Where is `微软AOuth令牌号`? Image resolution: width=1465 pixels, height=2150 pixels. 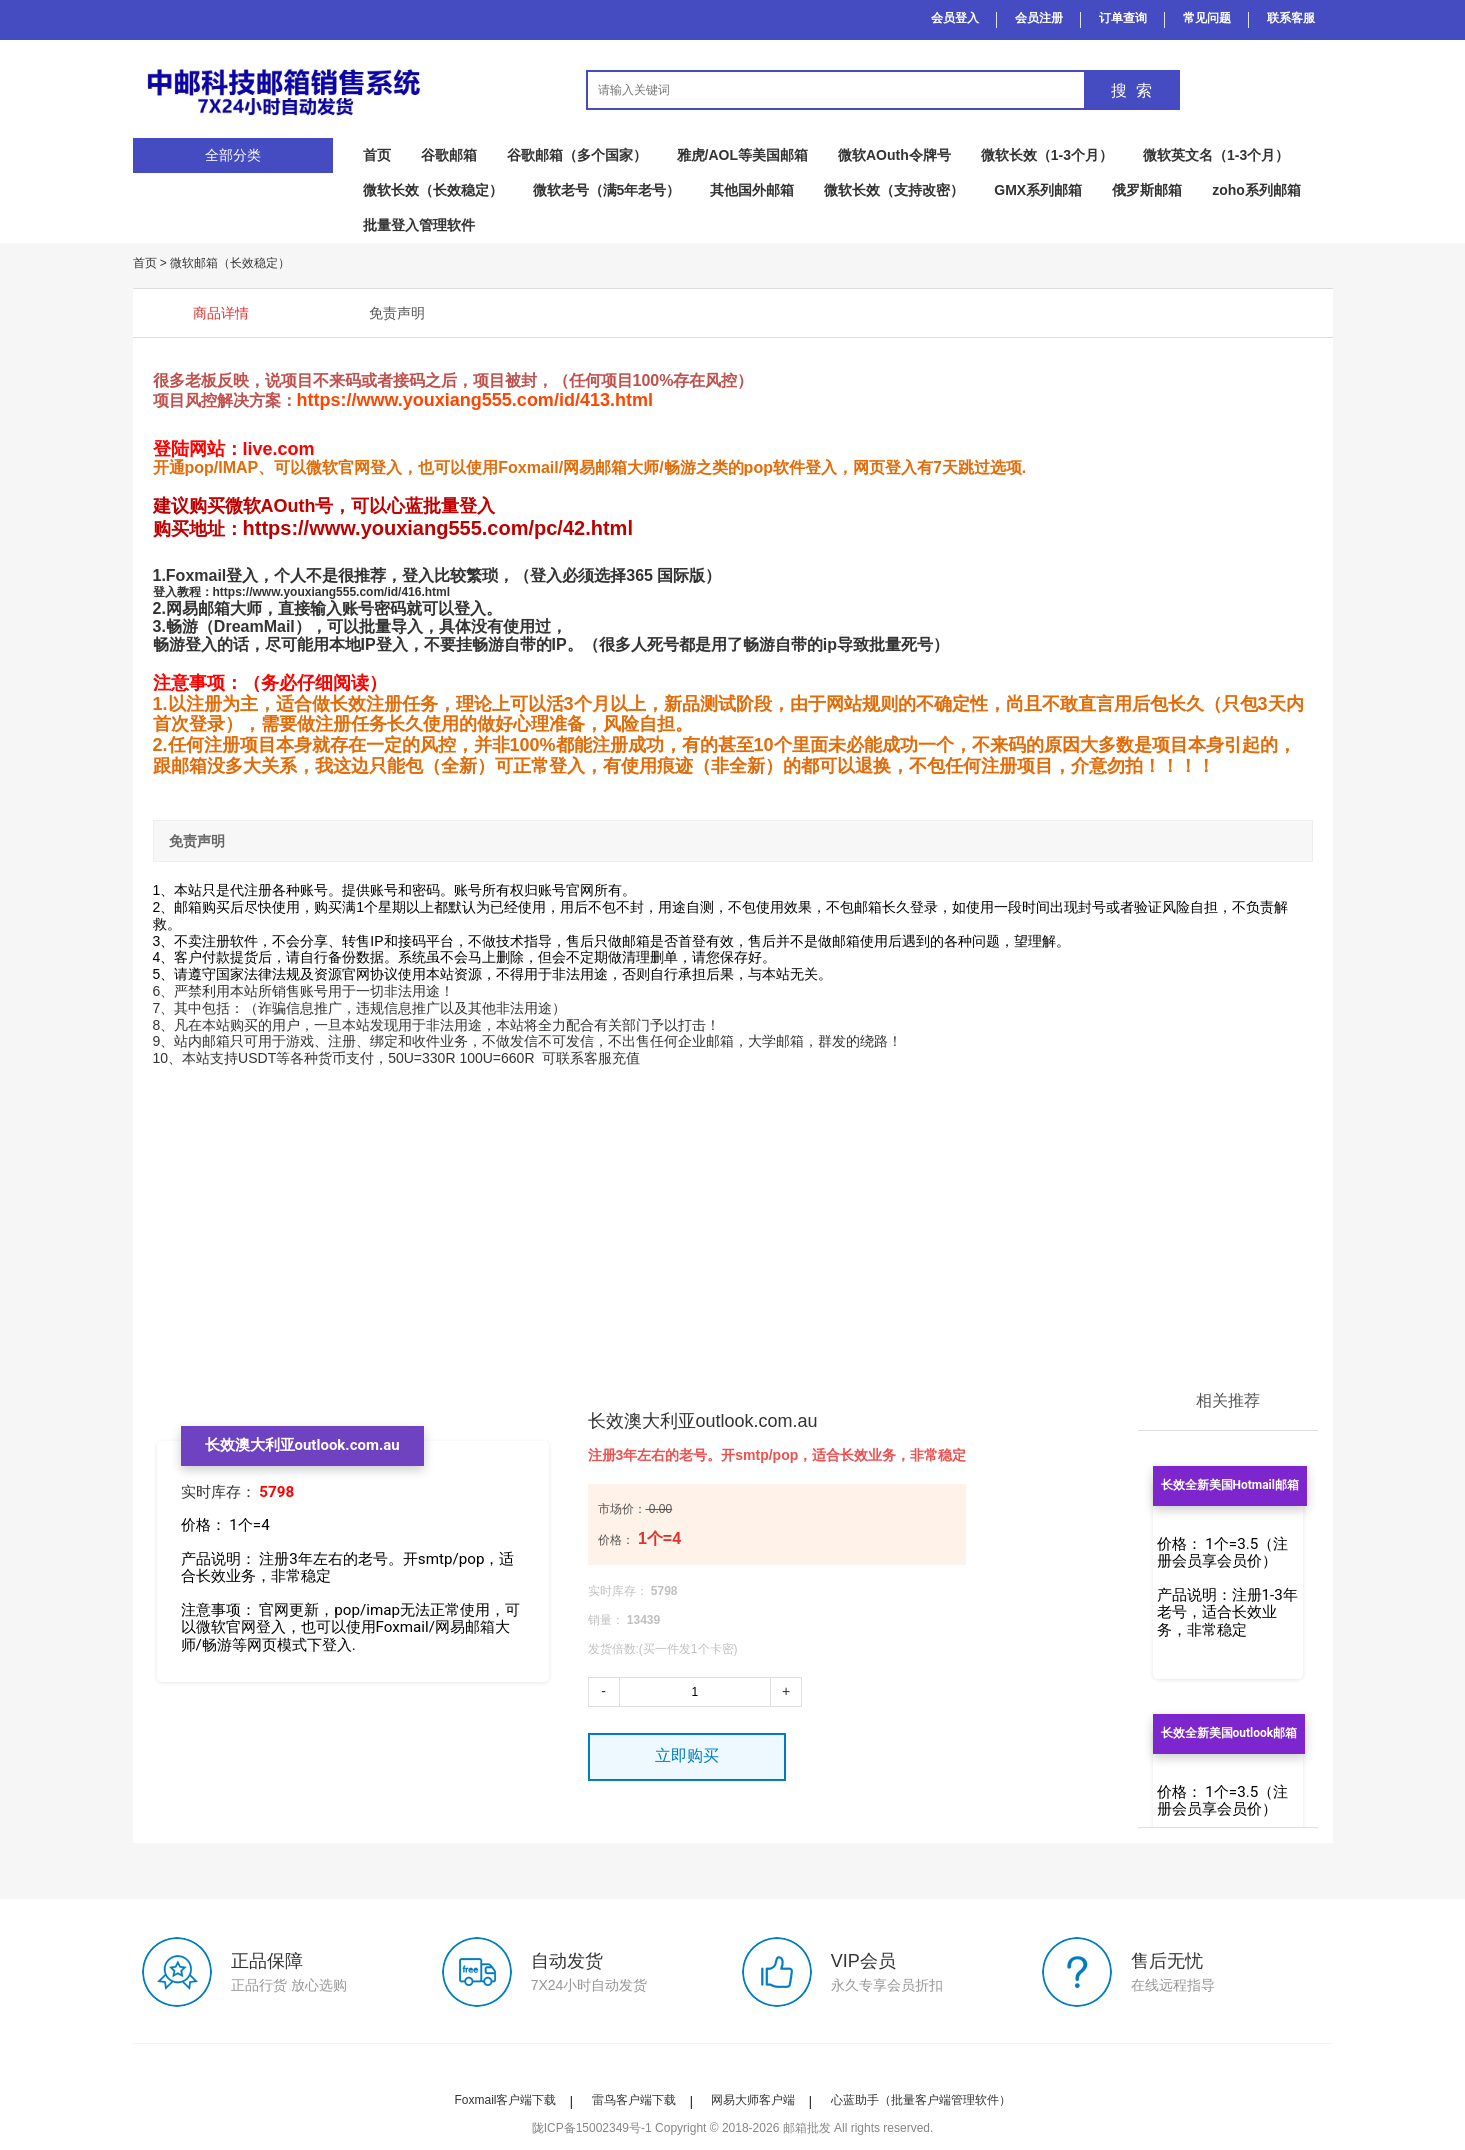
微软AOuth令牌号 is located at coordinates (894, 155).